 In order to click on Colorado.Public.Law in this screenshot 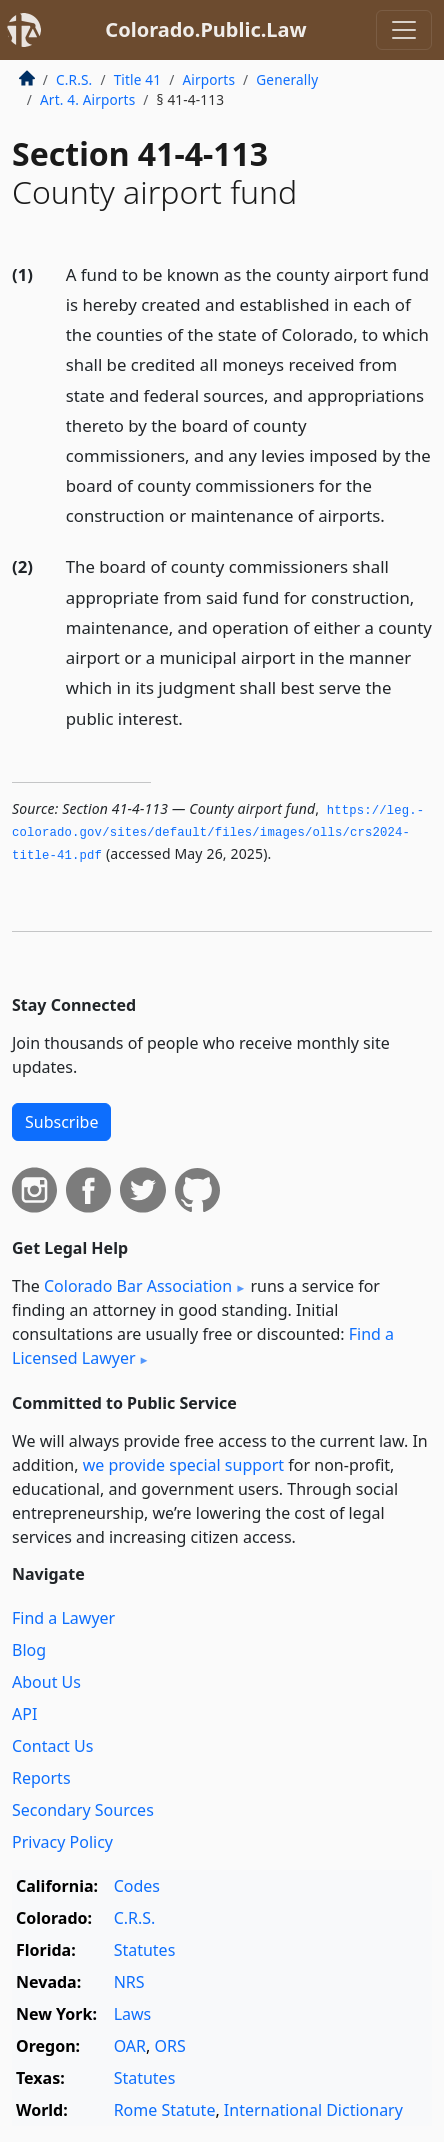, I will do `click(205, 29)`.